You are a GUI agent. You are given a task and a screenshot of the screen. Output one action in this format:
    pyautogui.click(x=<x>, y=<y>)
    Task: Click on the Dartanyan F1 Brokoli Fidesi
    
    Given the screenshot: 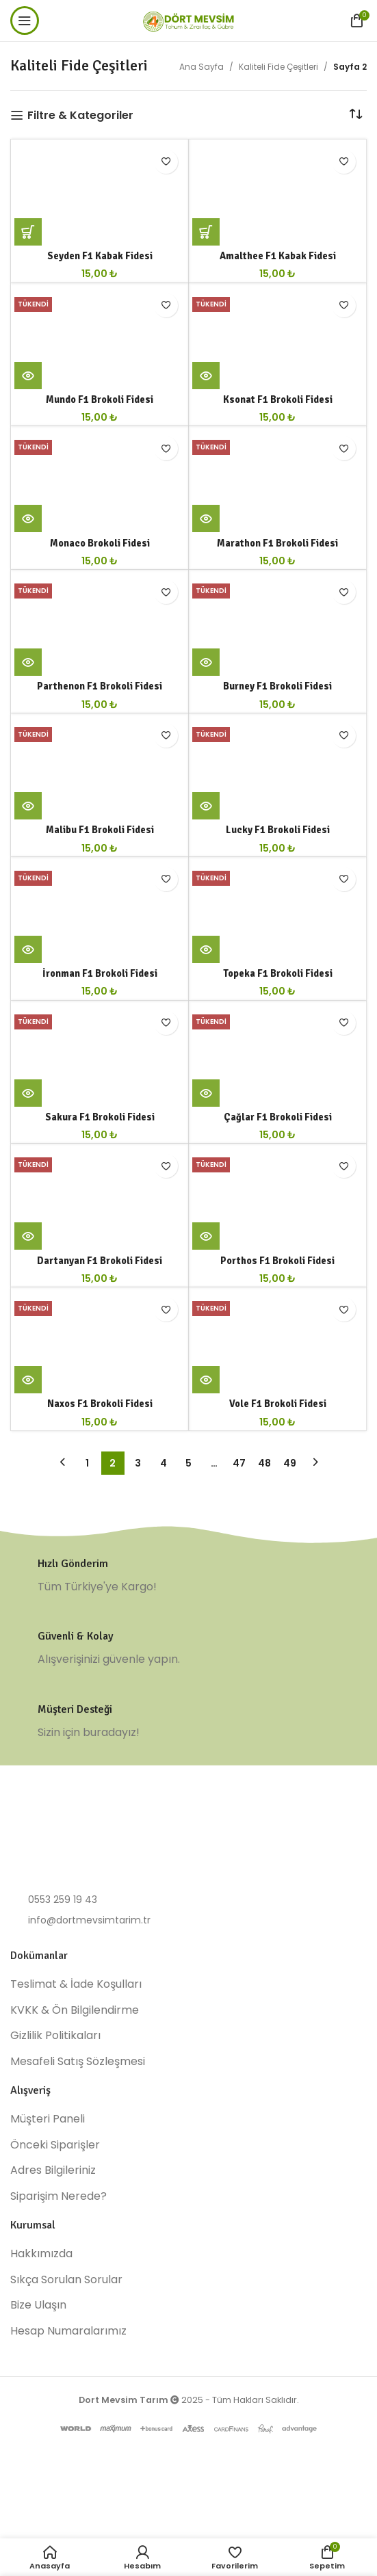 What is the action you would take?
    pyautogui.click(x=99, y=1260)
    